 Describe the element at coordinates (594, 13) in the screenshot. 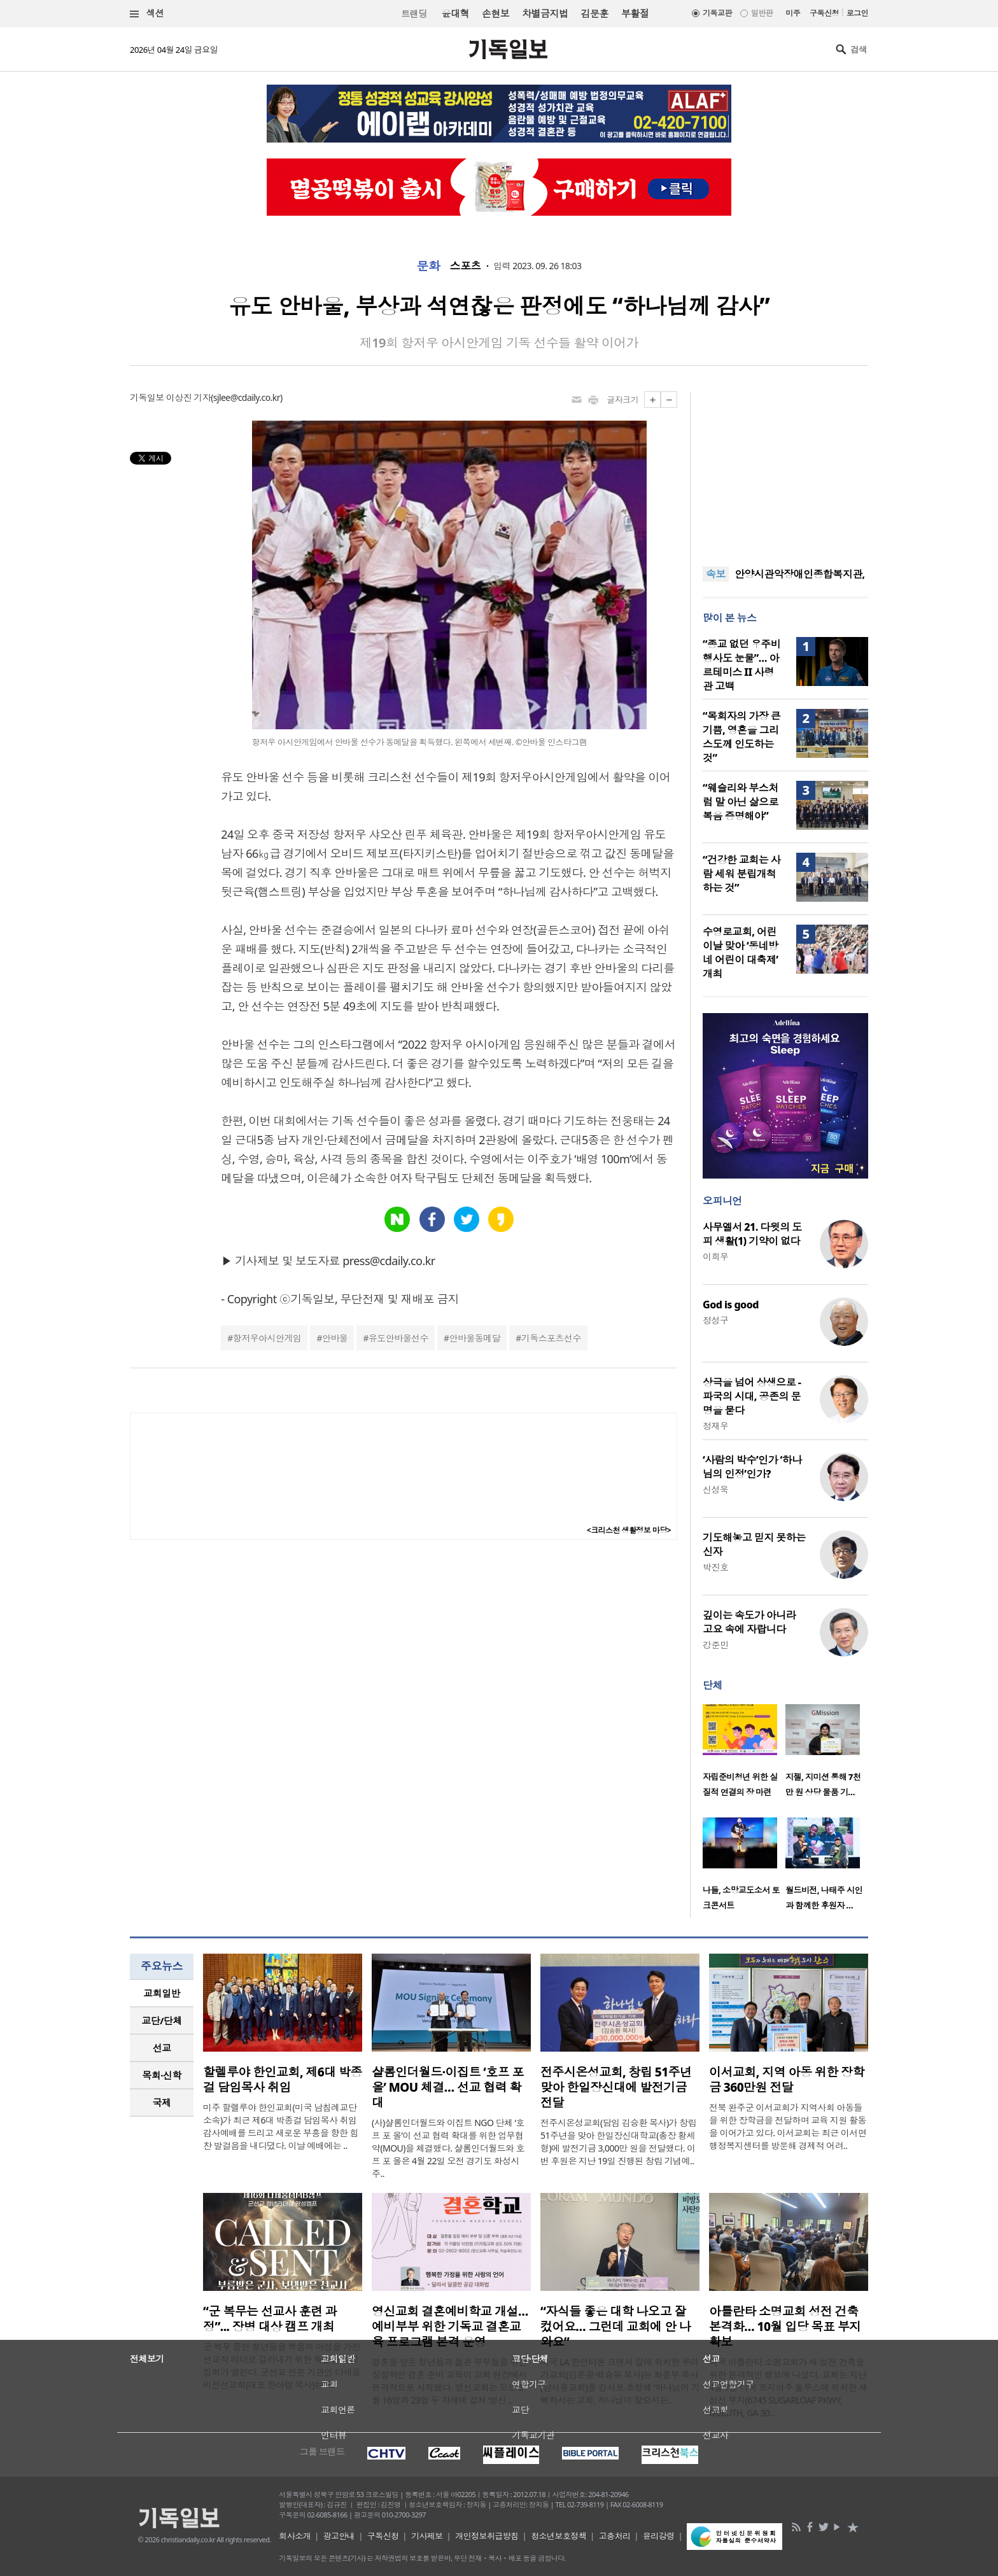

I see `김문훈` at that location.